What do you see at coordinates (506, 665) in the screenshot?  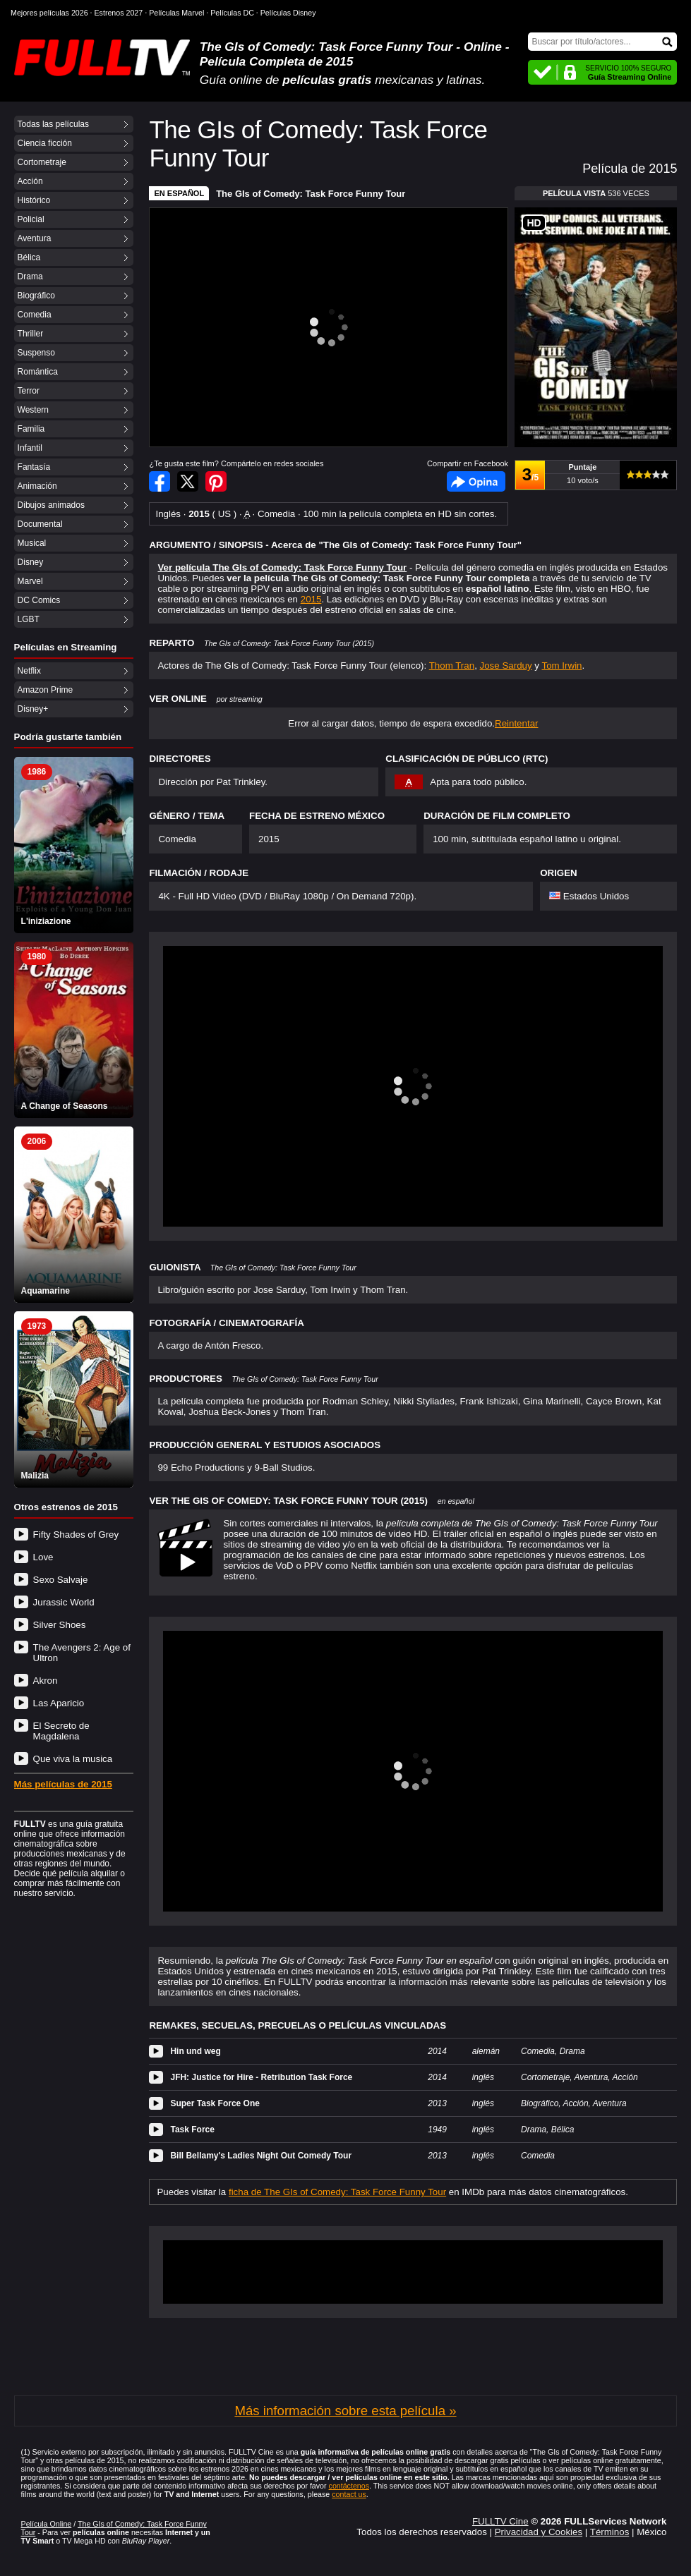 I see `Jose Sarduy` at bounding box center [506, 665].